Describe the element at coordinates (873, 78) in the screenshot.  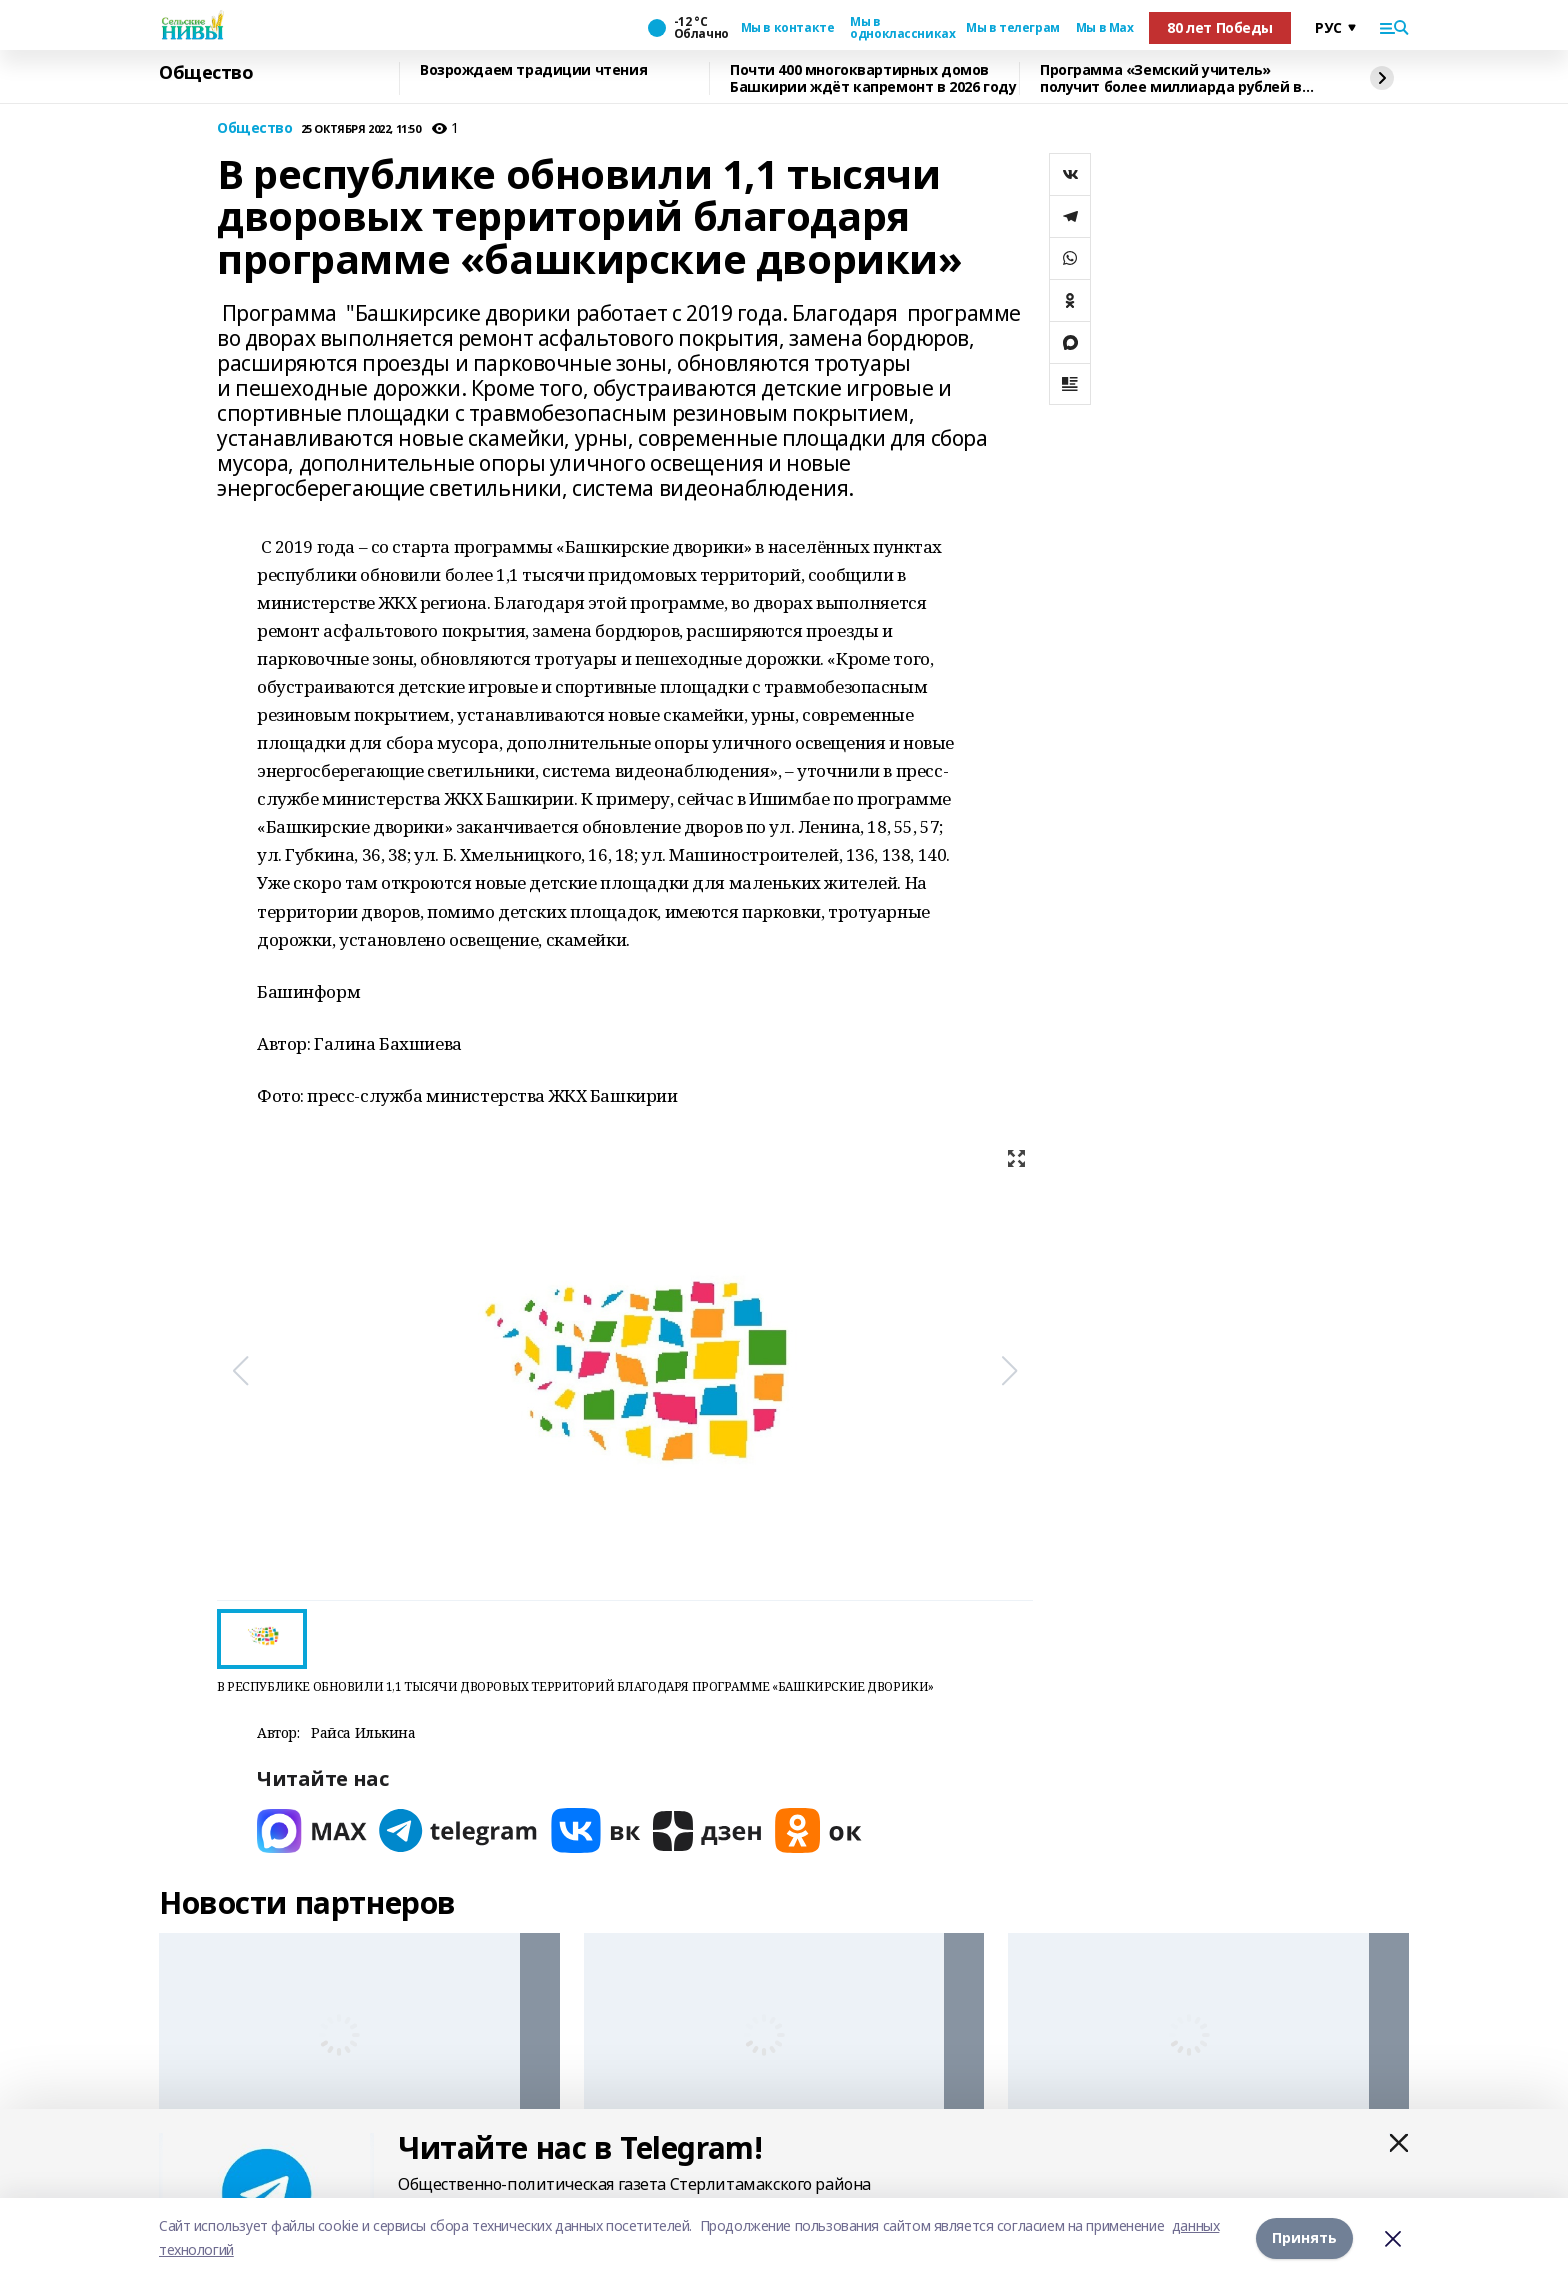
I see `Почти 400 многоквартирных домов Башкирии ждёт капремонт в 2026 году` at that location.